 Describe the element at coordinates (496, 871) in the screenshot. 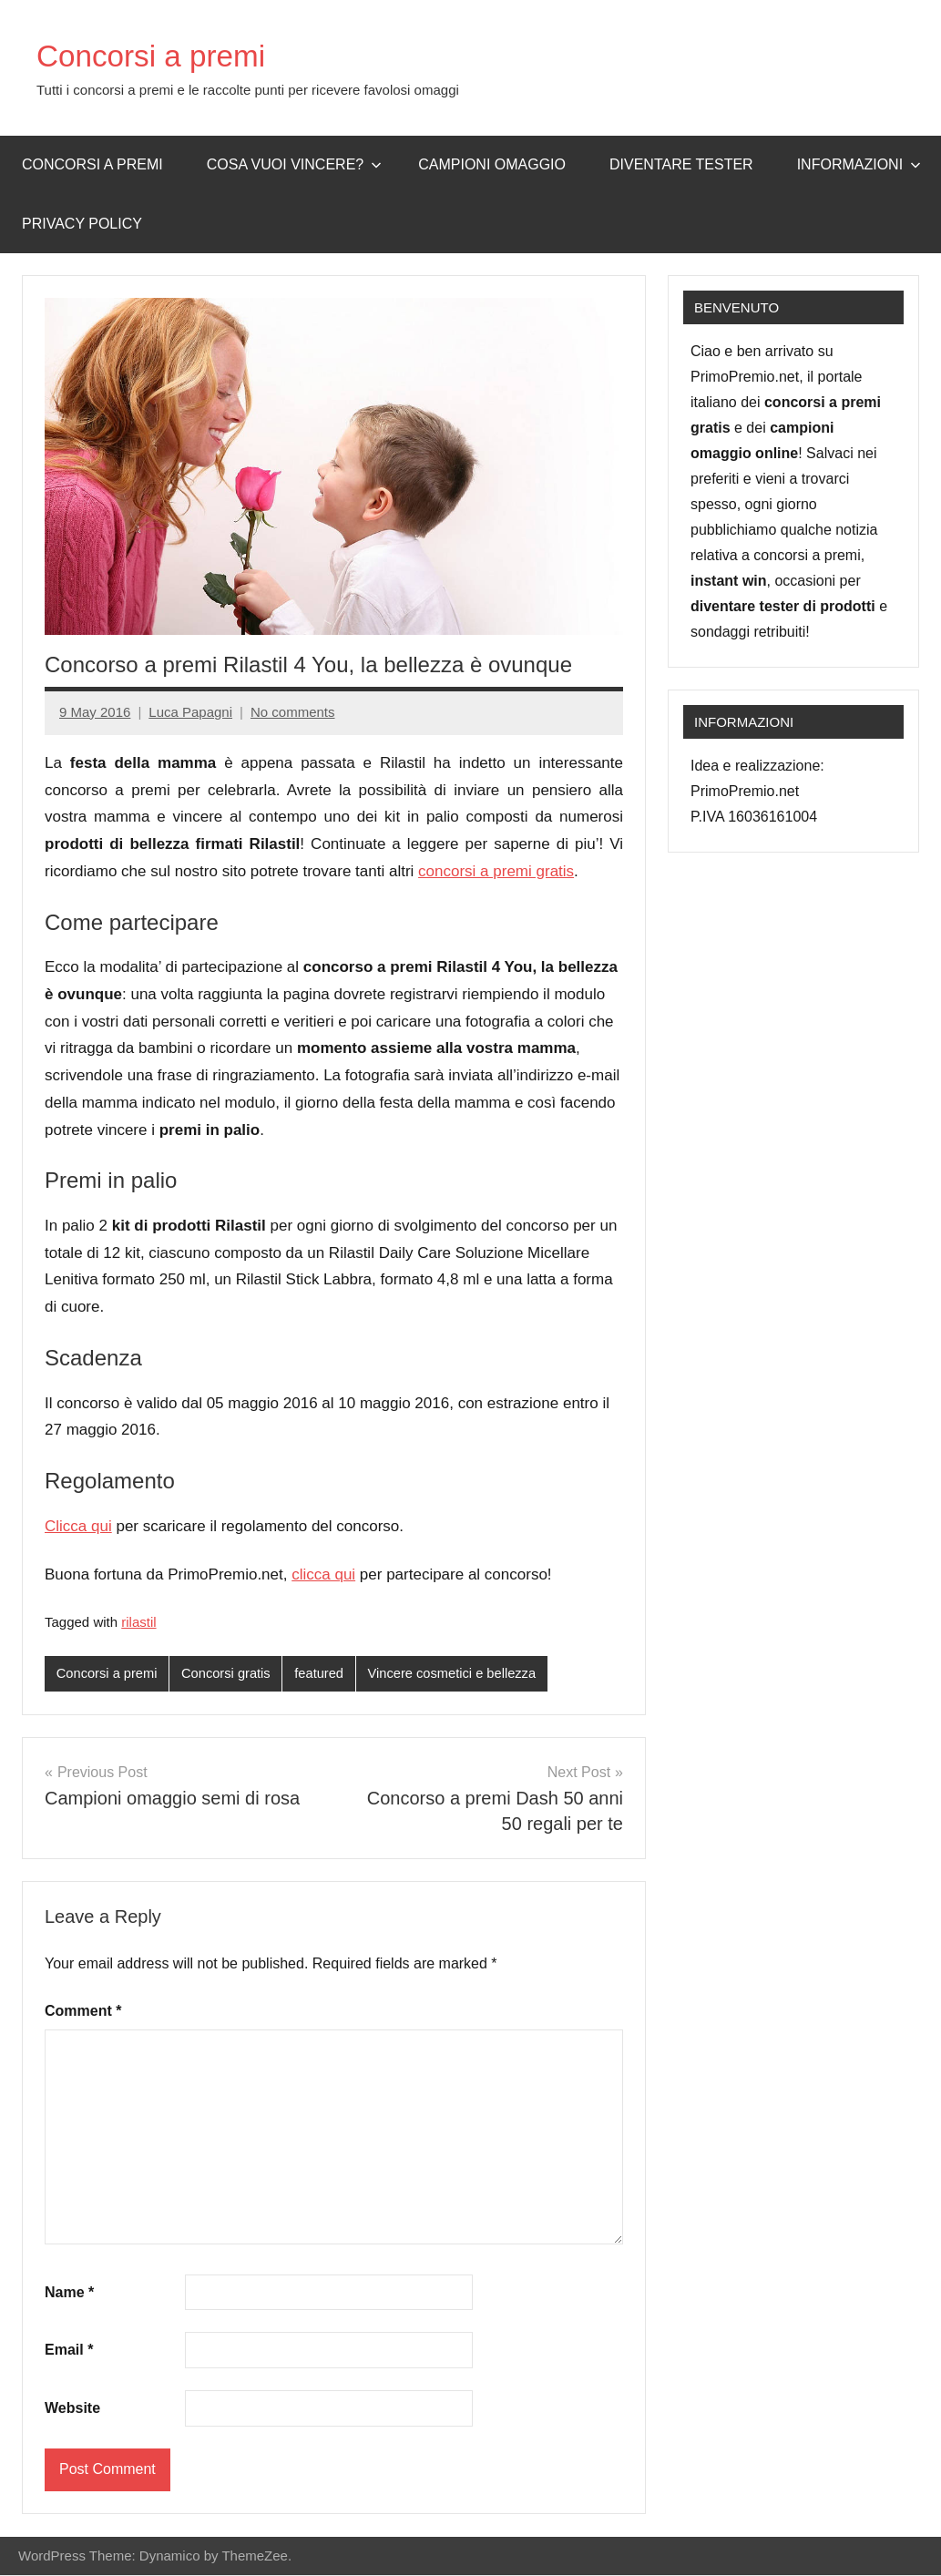

I see `concorsi a premi gratis` at that location.